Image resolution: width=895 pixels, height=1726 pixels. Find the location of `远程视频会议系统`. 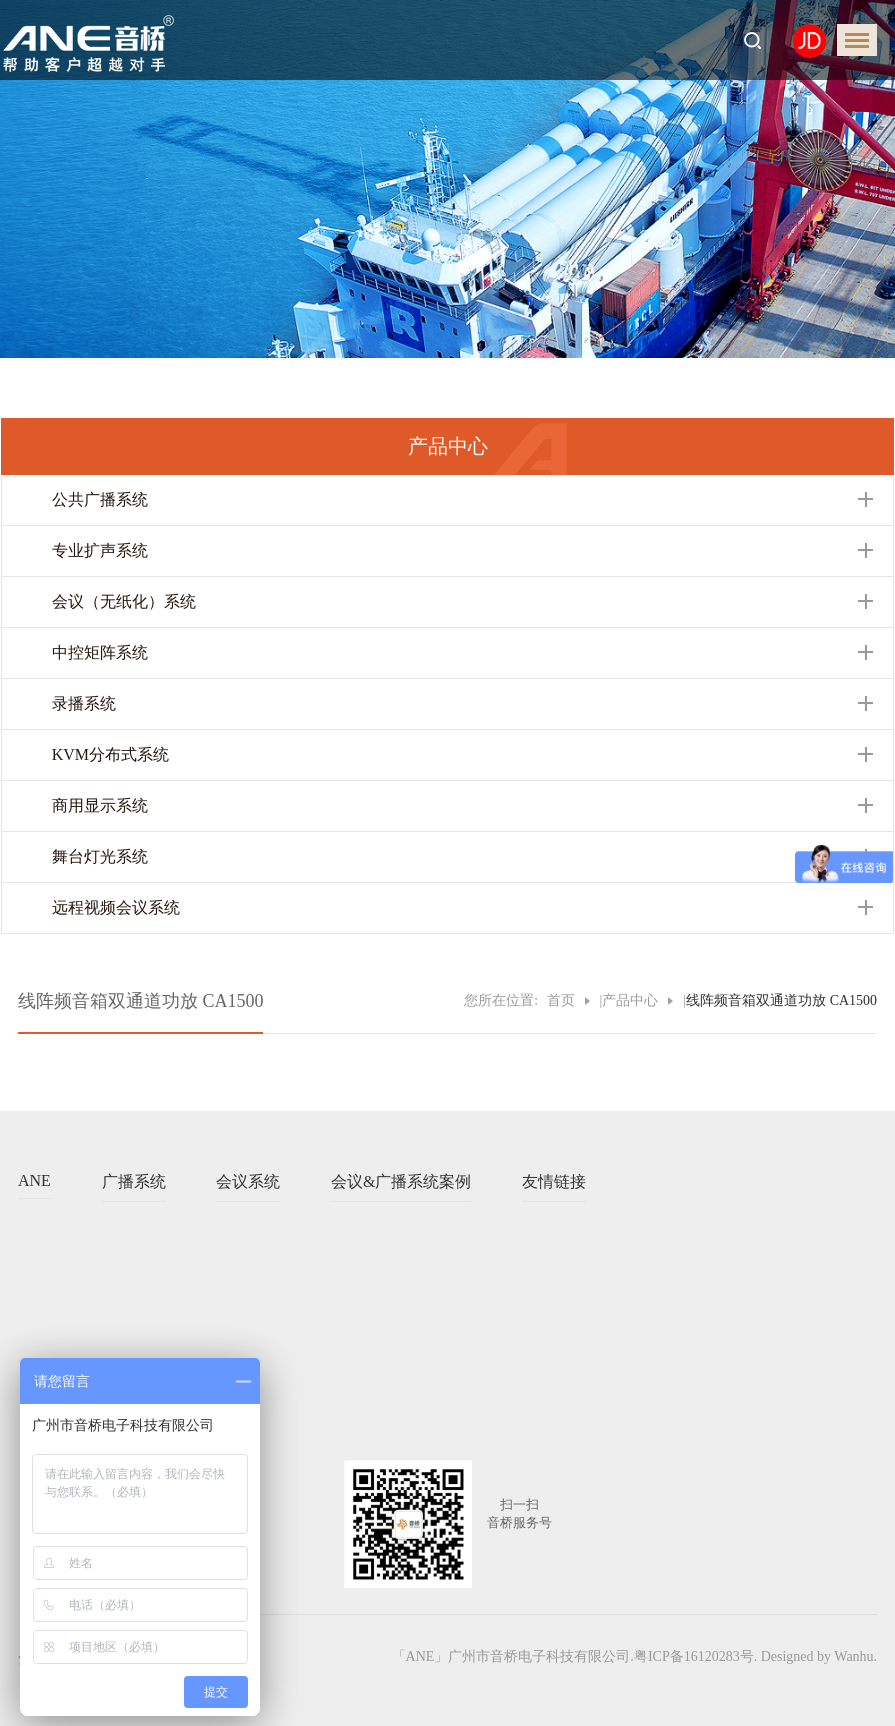

远程视频会议系统 is located at coordinates (116, 907).